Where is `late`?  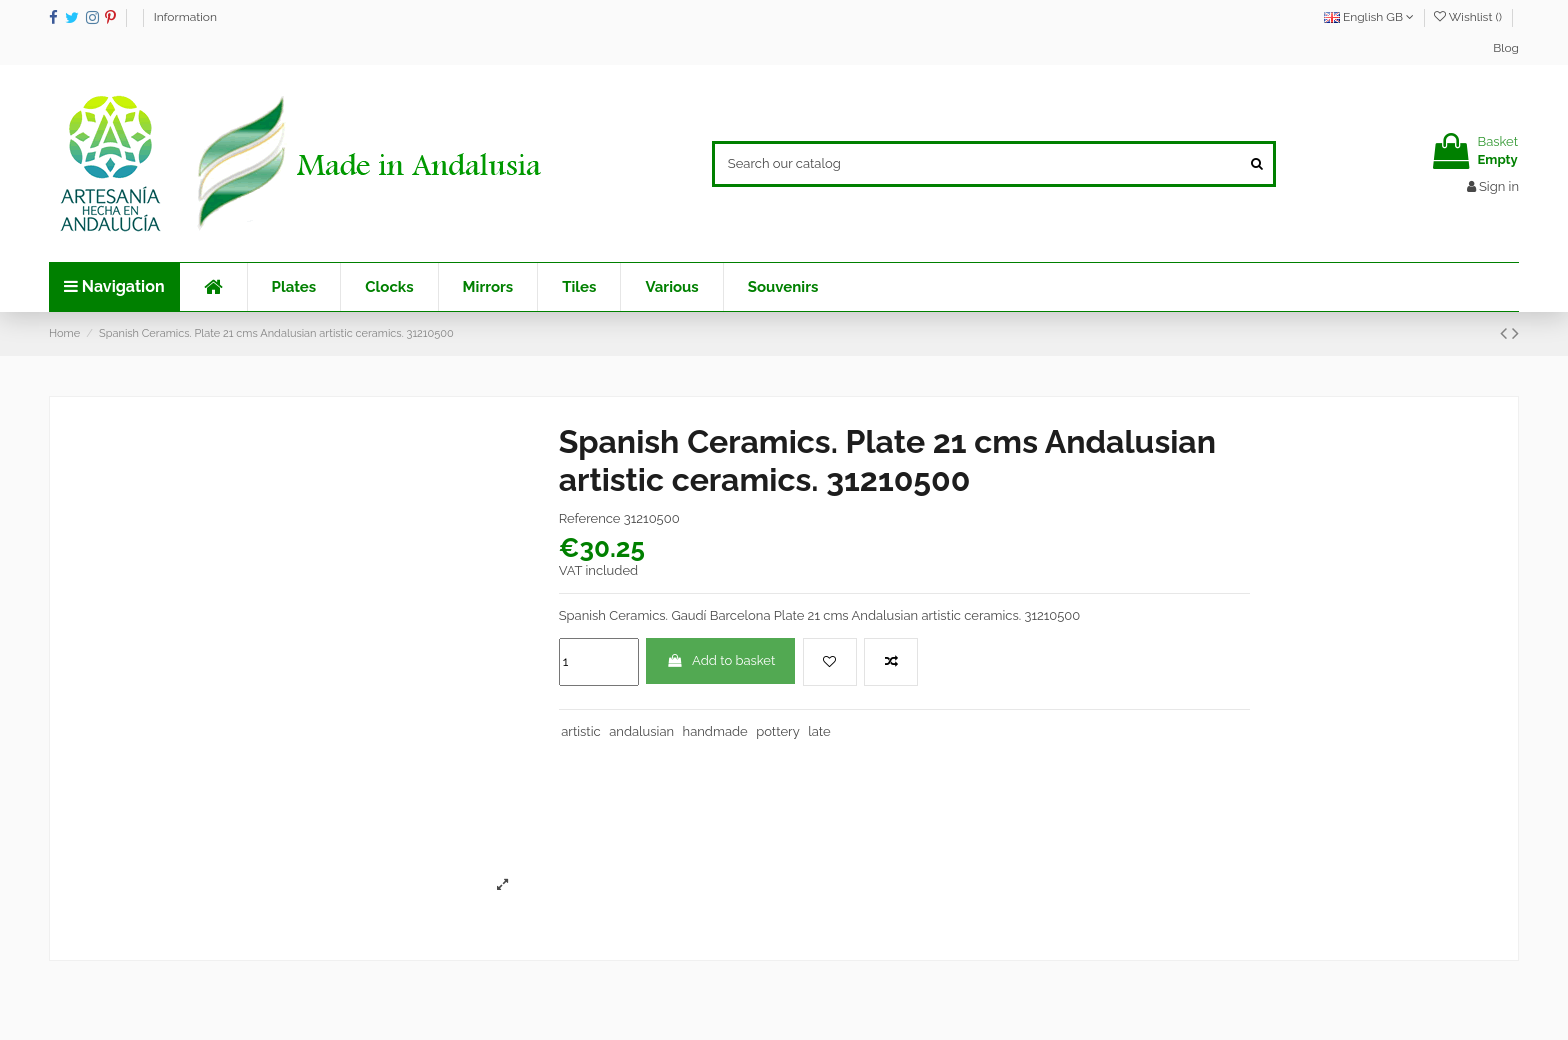 late is located at coordinates (819, 731).